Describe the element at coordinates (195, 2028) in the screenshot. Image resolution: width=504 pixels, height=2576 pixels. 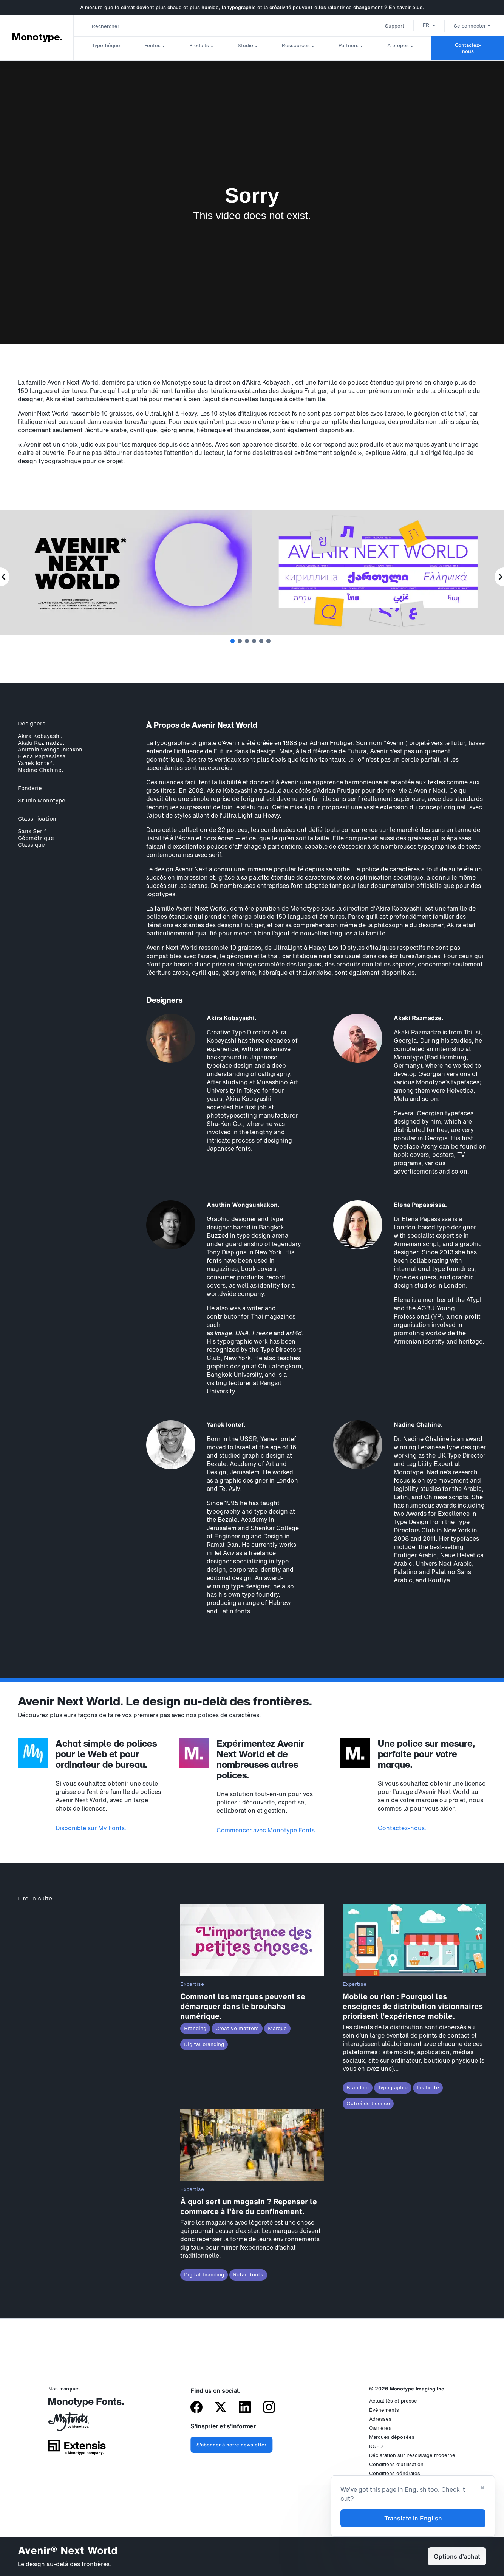
I see `Branding` at that location.